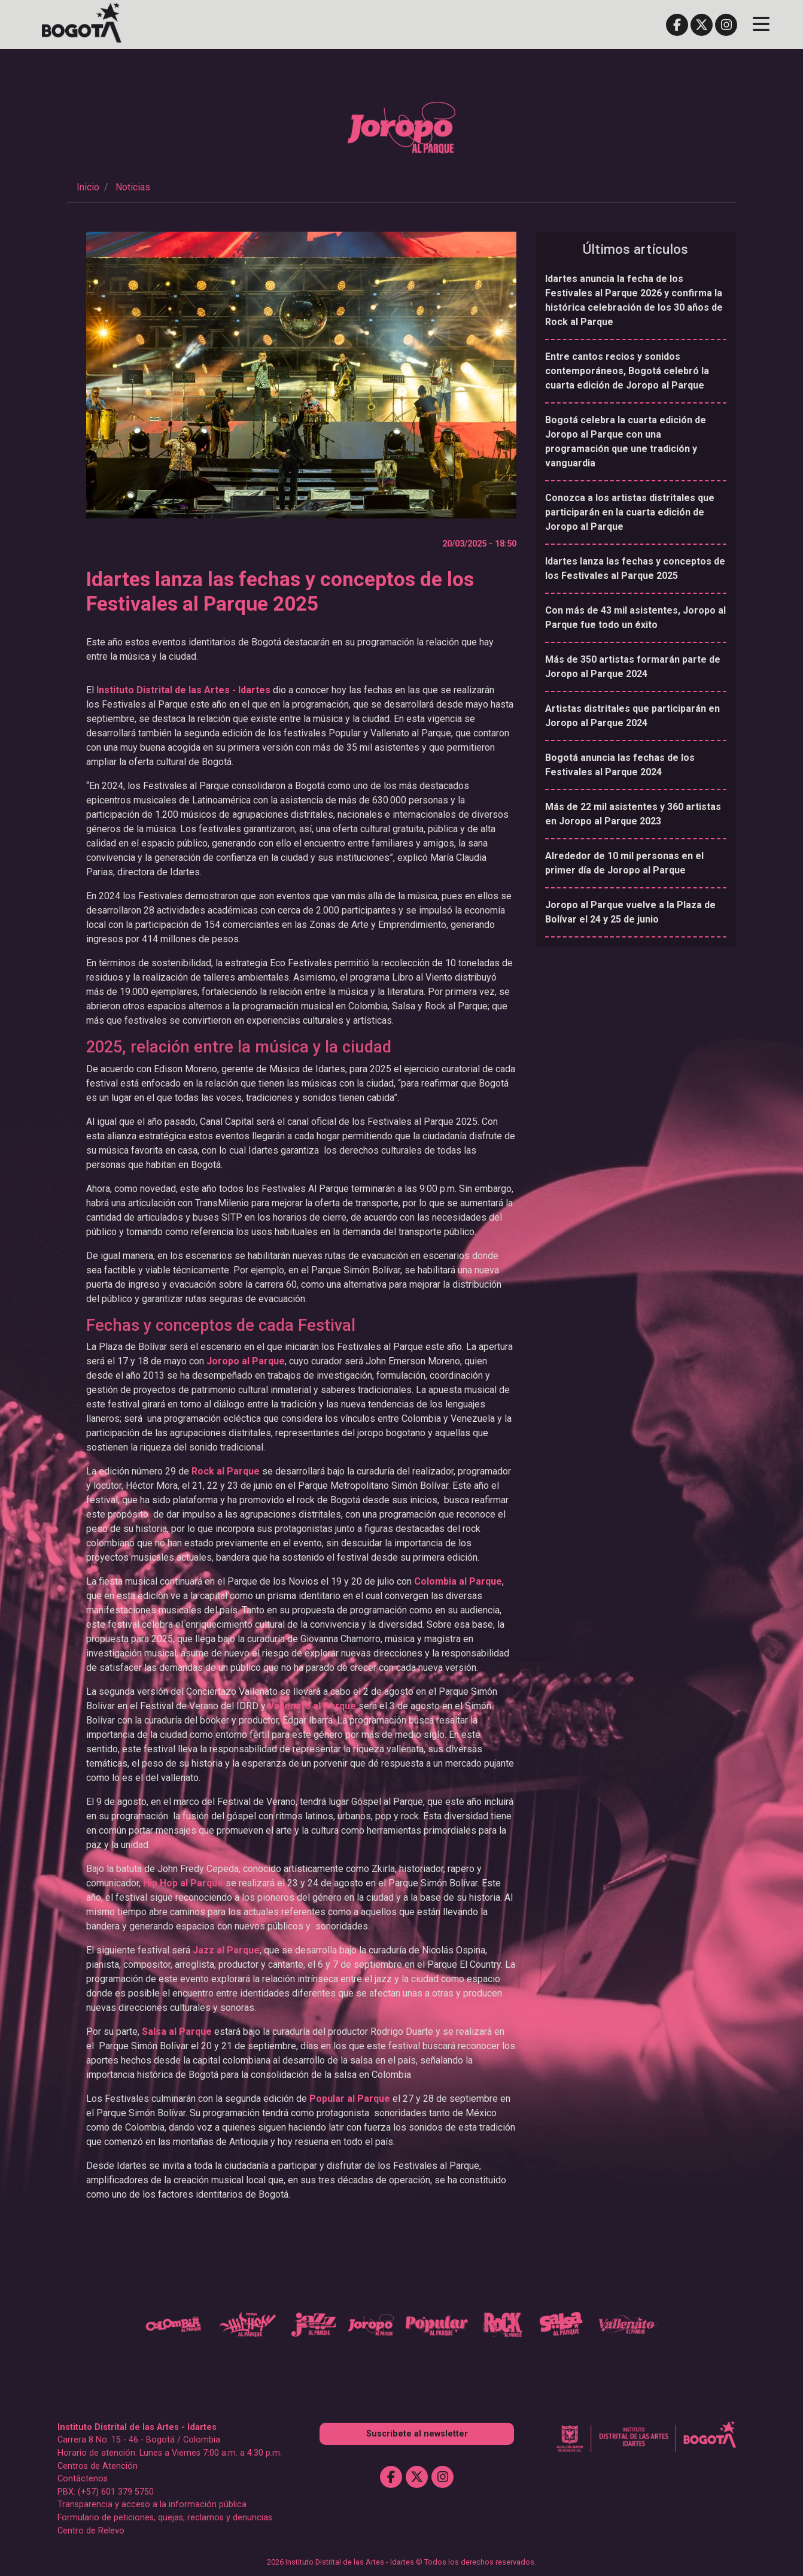 The image size is (803, 2576). What do you see at coordinates (627, 371) in the screenshot?
I see `Entre cantos recios y sonidos contemporáneos, Bogotá celebró la cuarta edición de Joropo al Parque` at bounding box center [627, 371].